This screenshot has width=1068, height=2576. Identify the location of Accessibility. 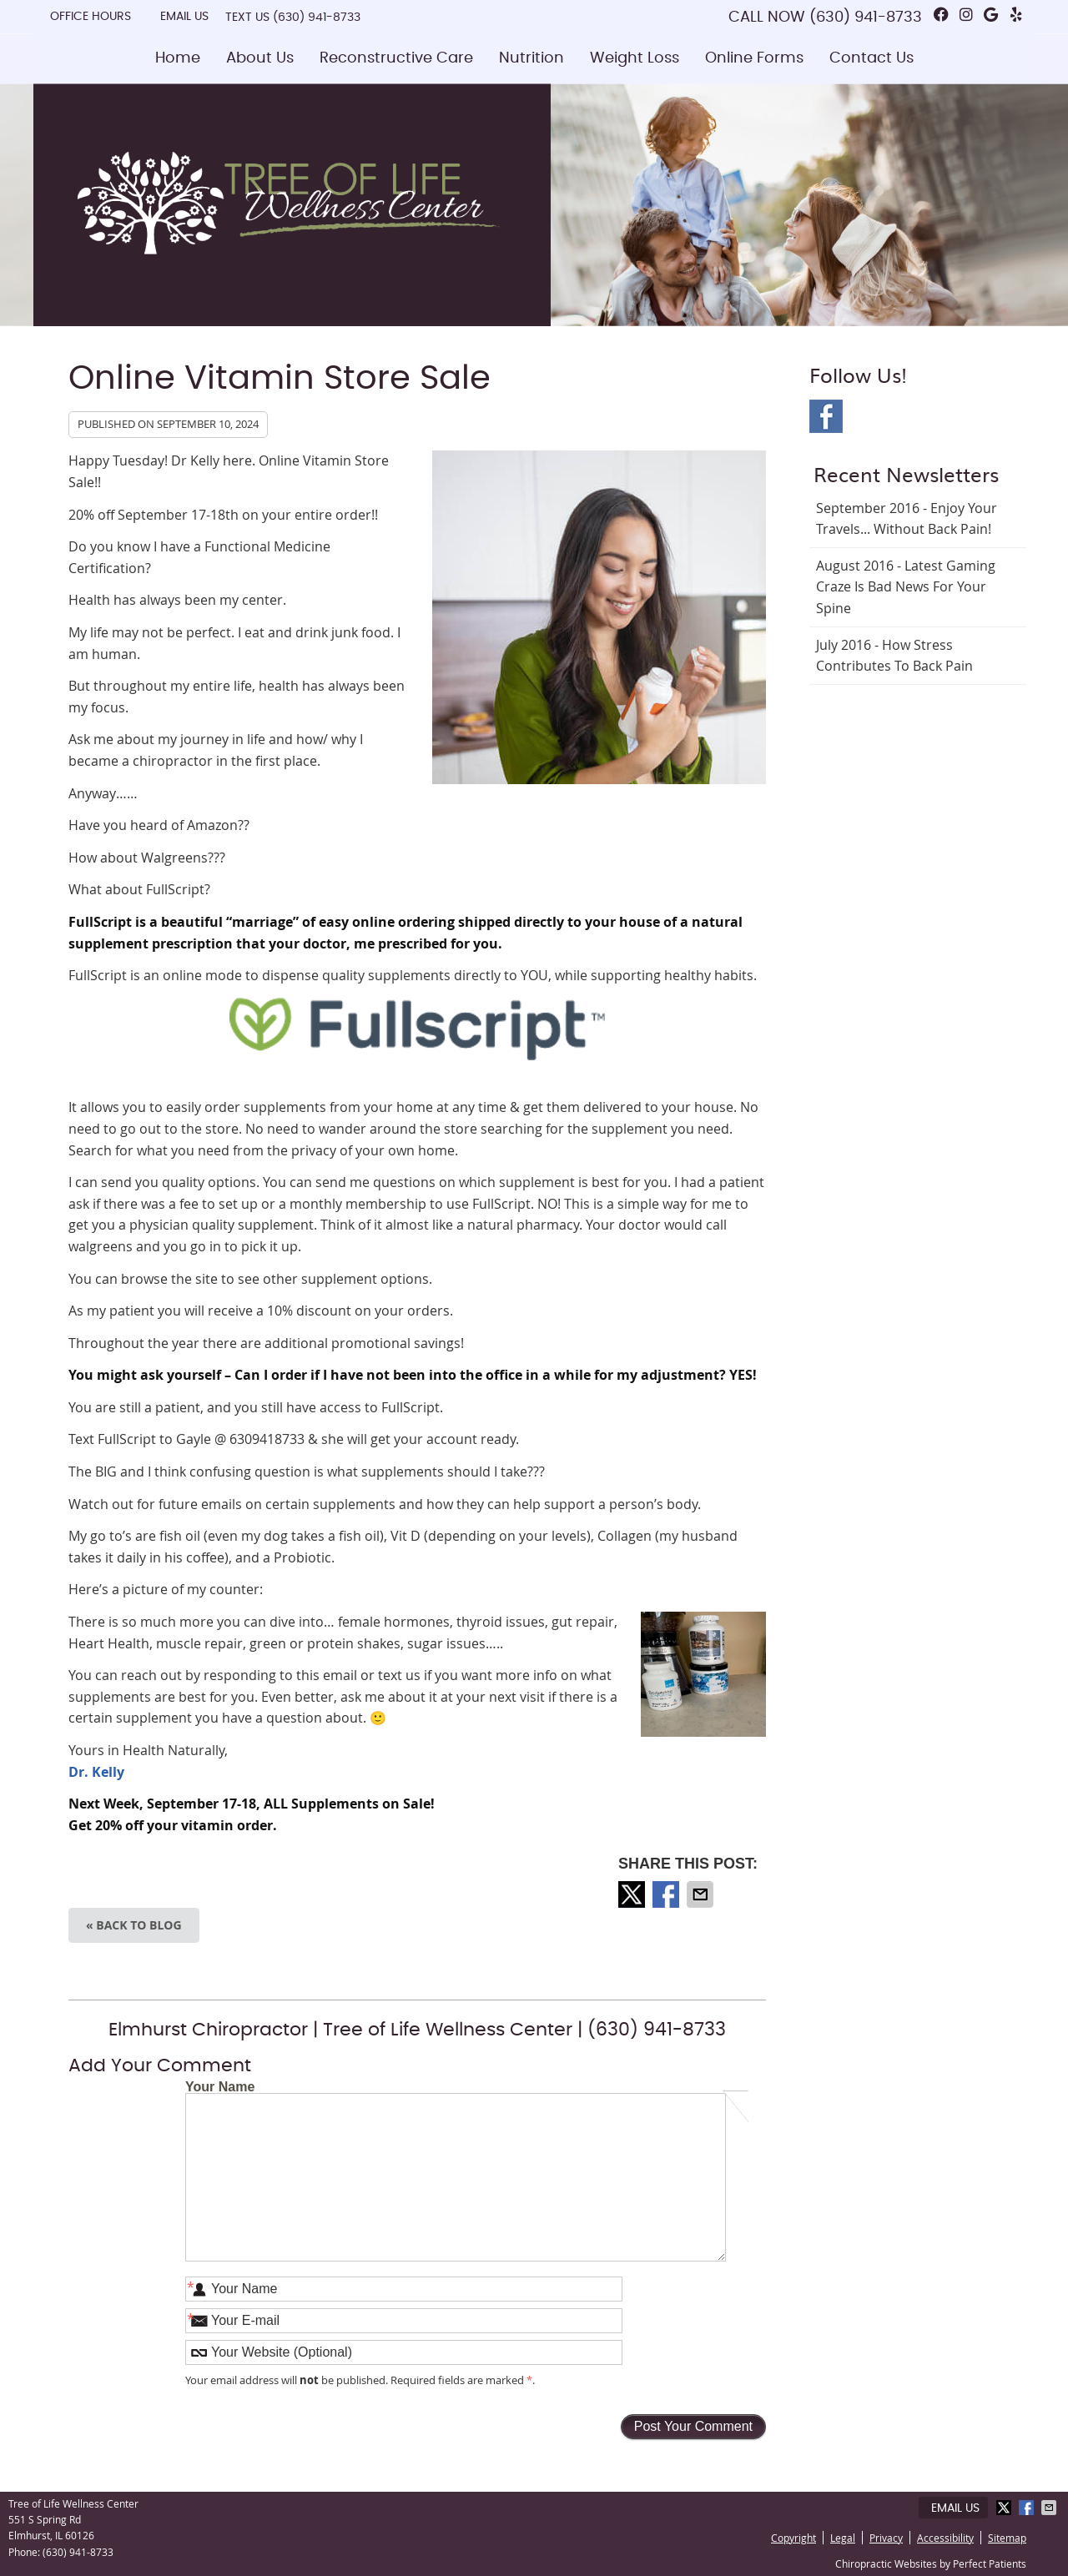
(945, 2537).